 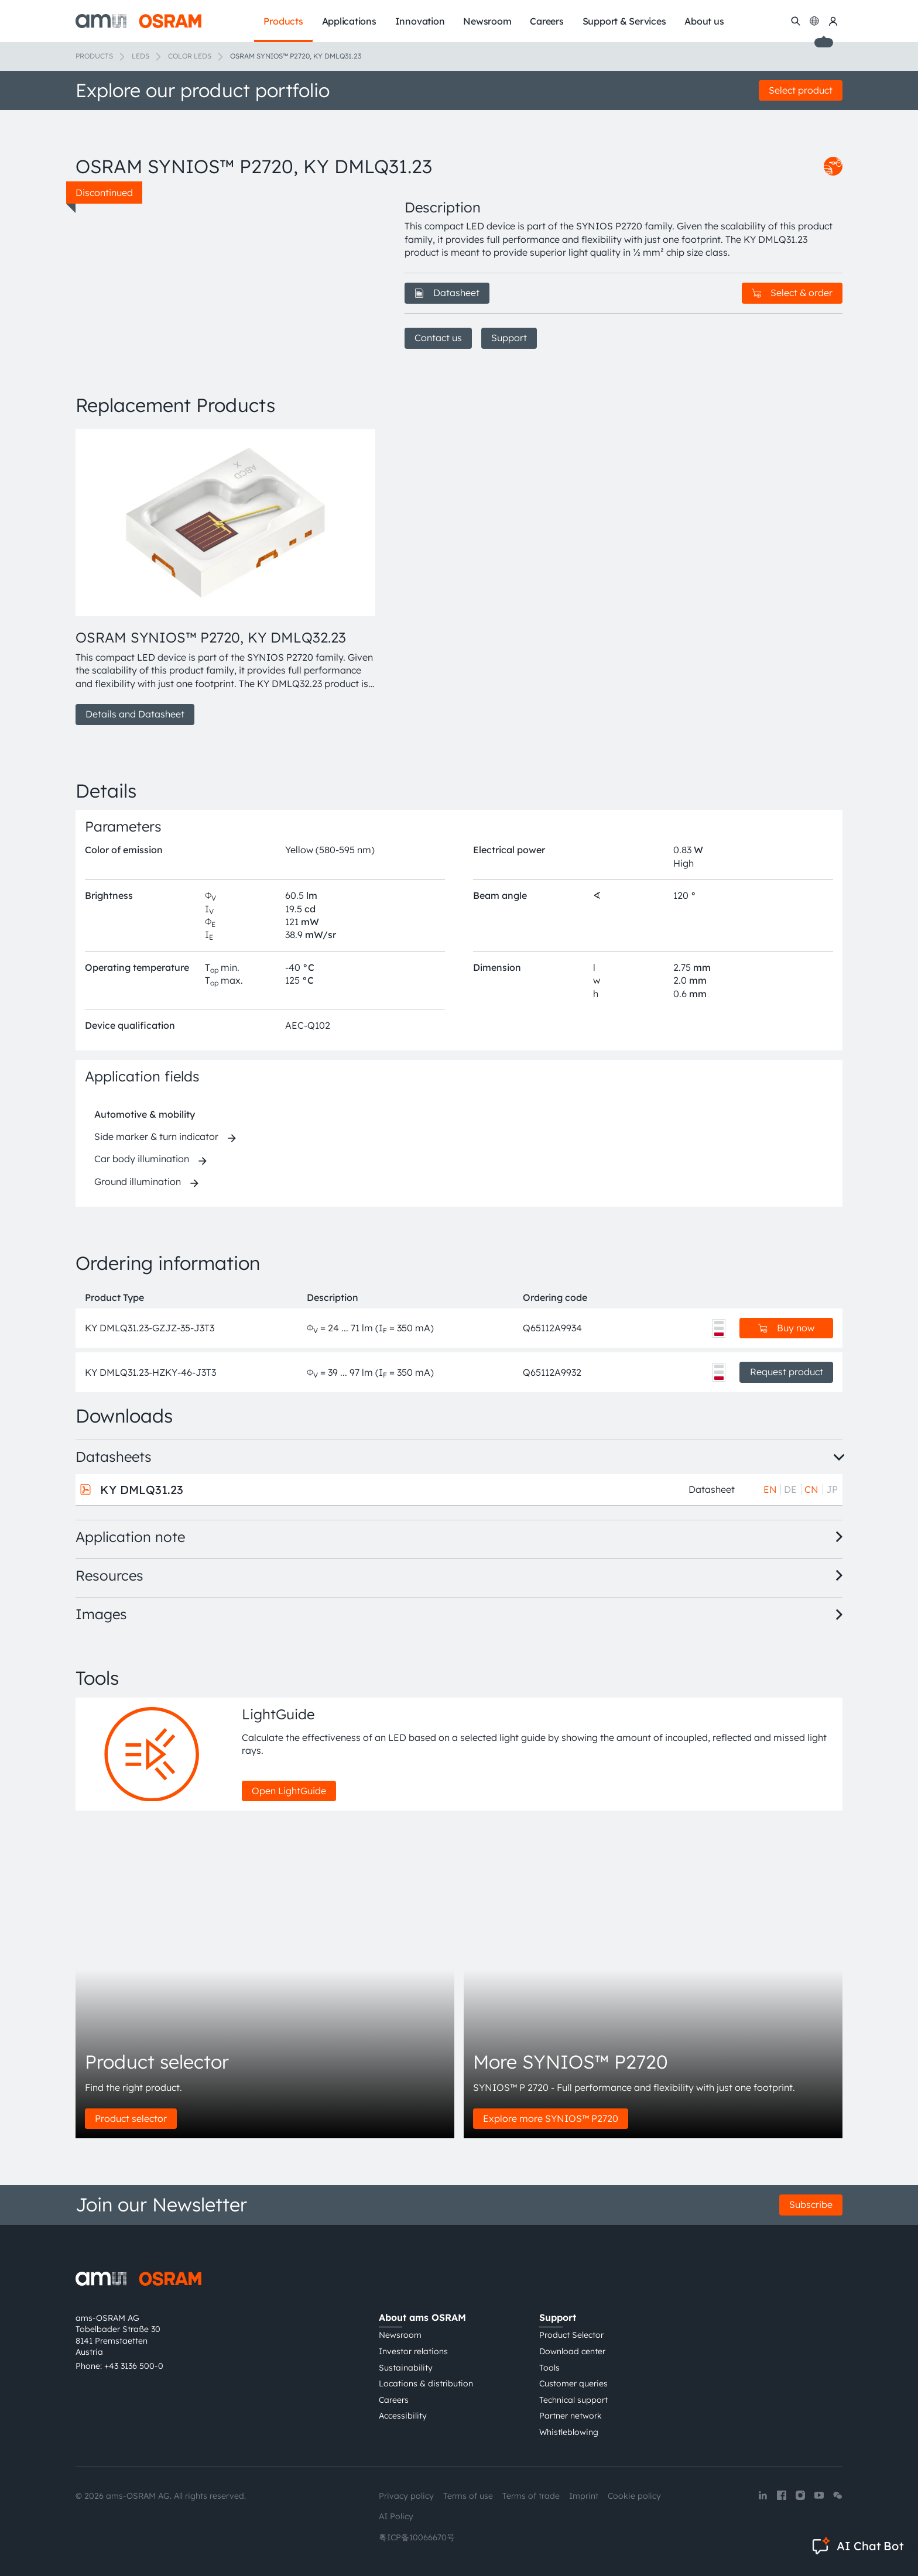 What do you see at coordinates (833, 21) in the screenshot?
I see `[my ams OSRAM]` at bounding box center [833, 21].